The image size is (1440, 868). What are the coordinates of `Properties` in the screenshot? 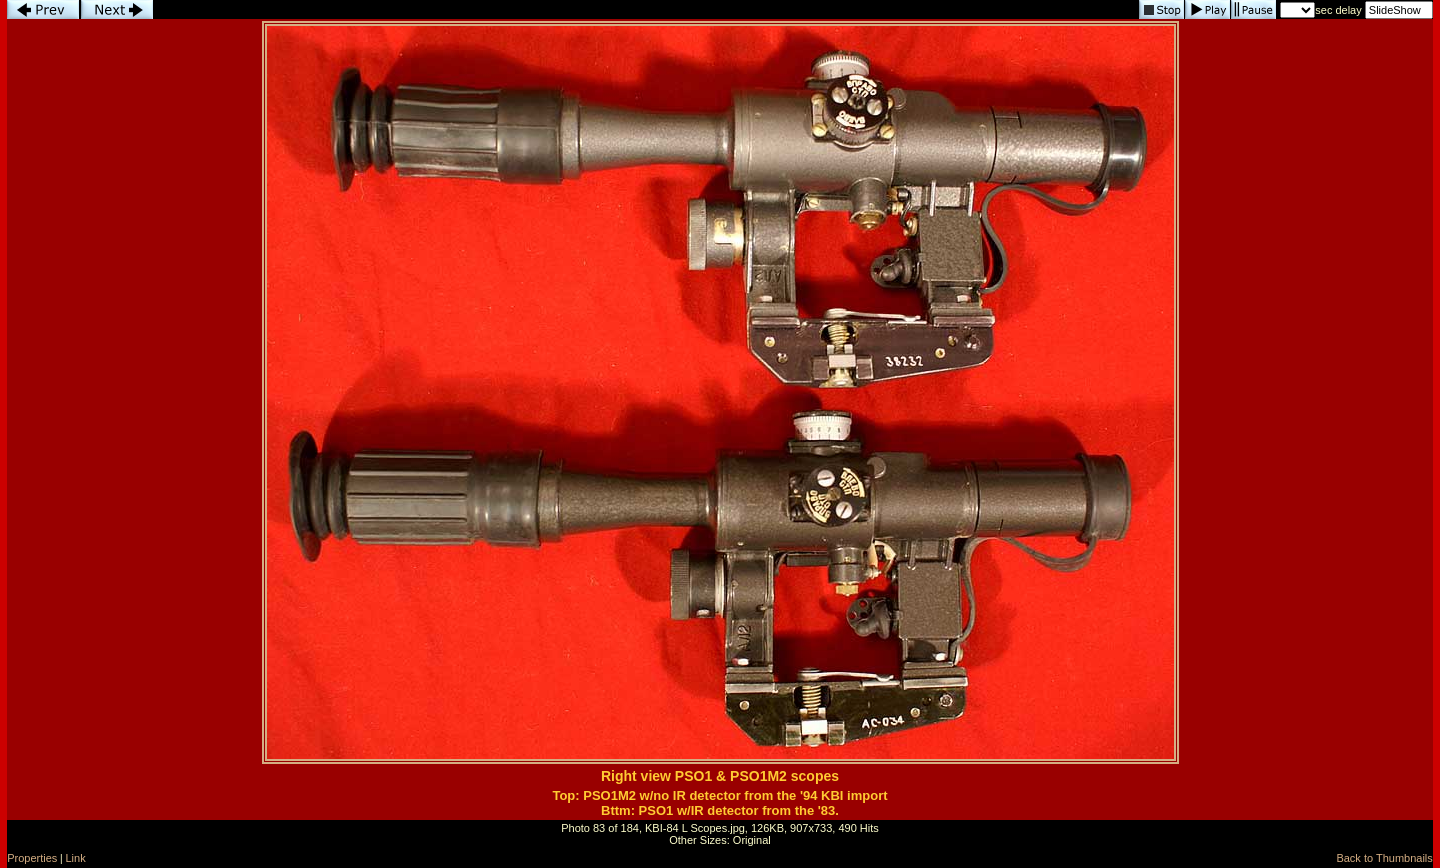 It's located at (32, 858).